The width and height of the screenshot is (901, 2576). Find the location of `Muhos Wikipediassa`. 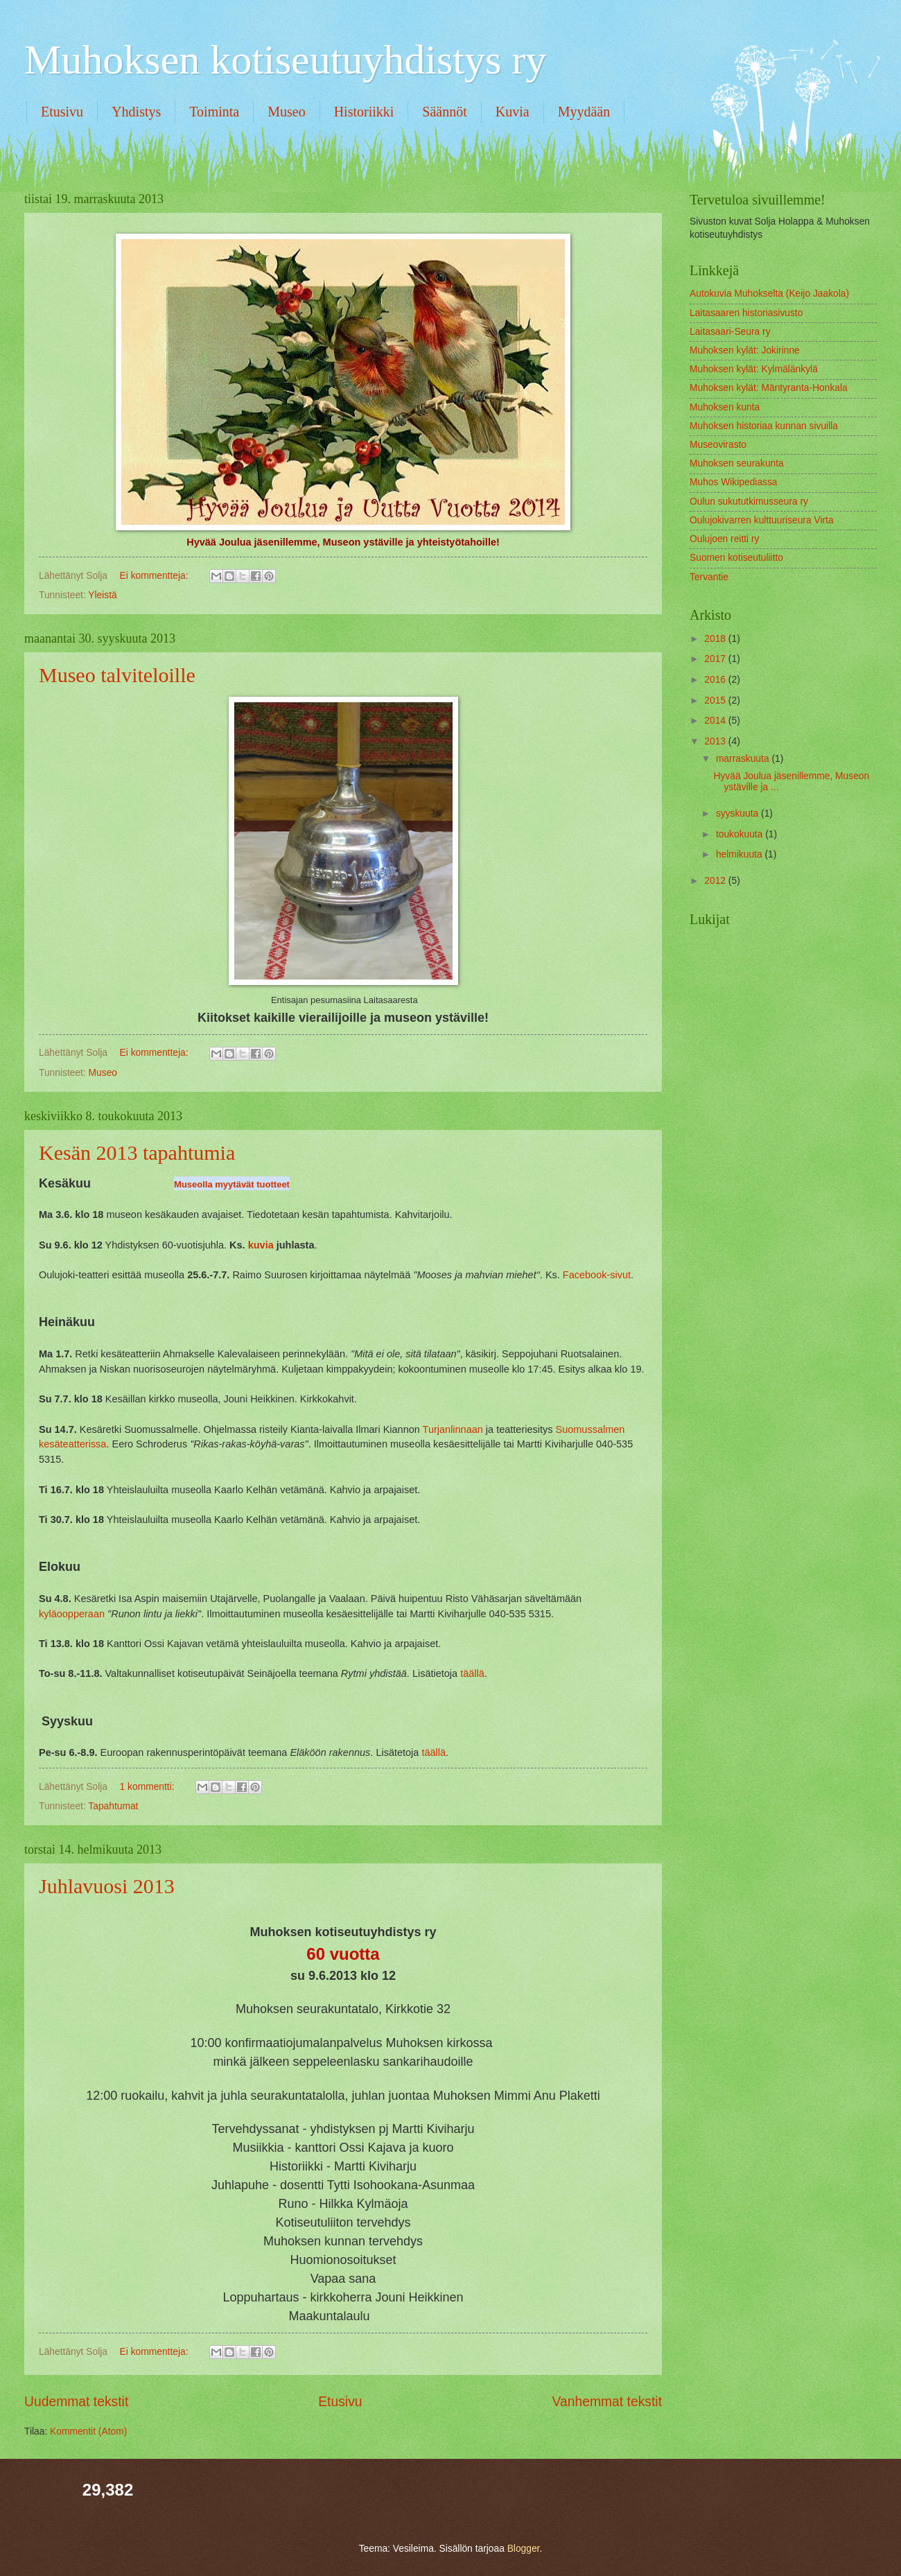

Muhos Wikipediassa is located at coordinates (734, 482).